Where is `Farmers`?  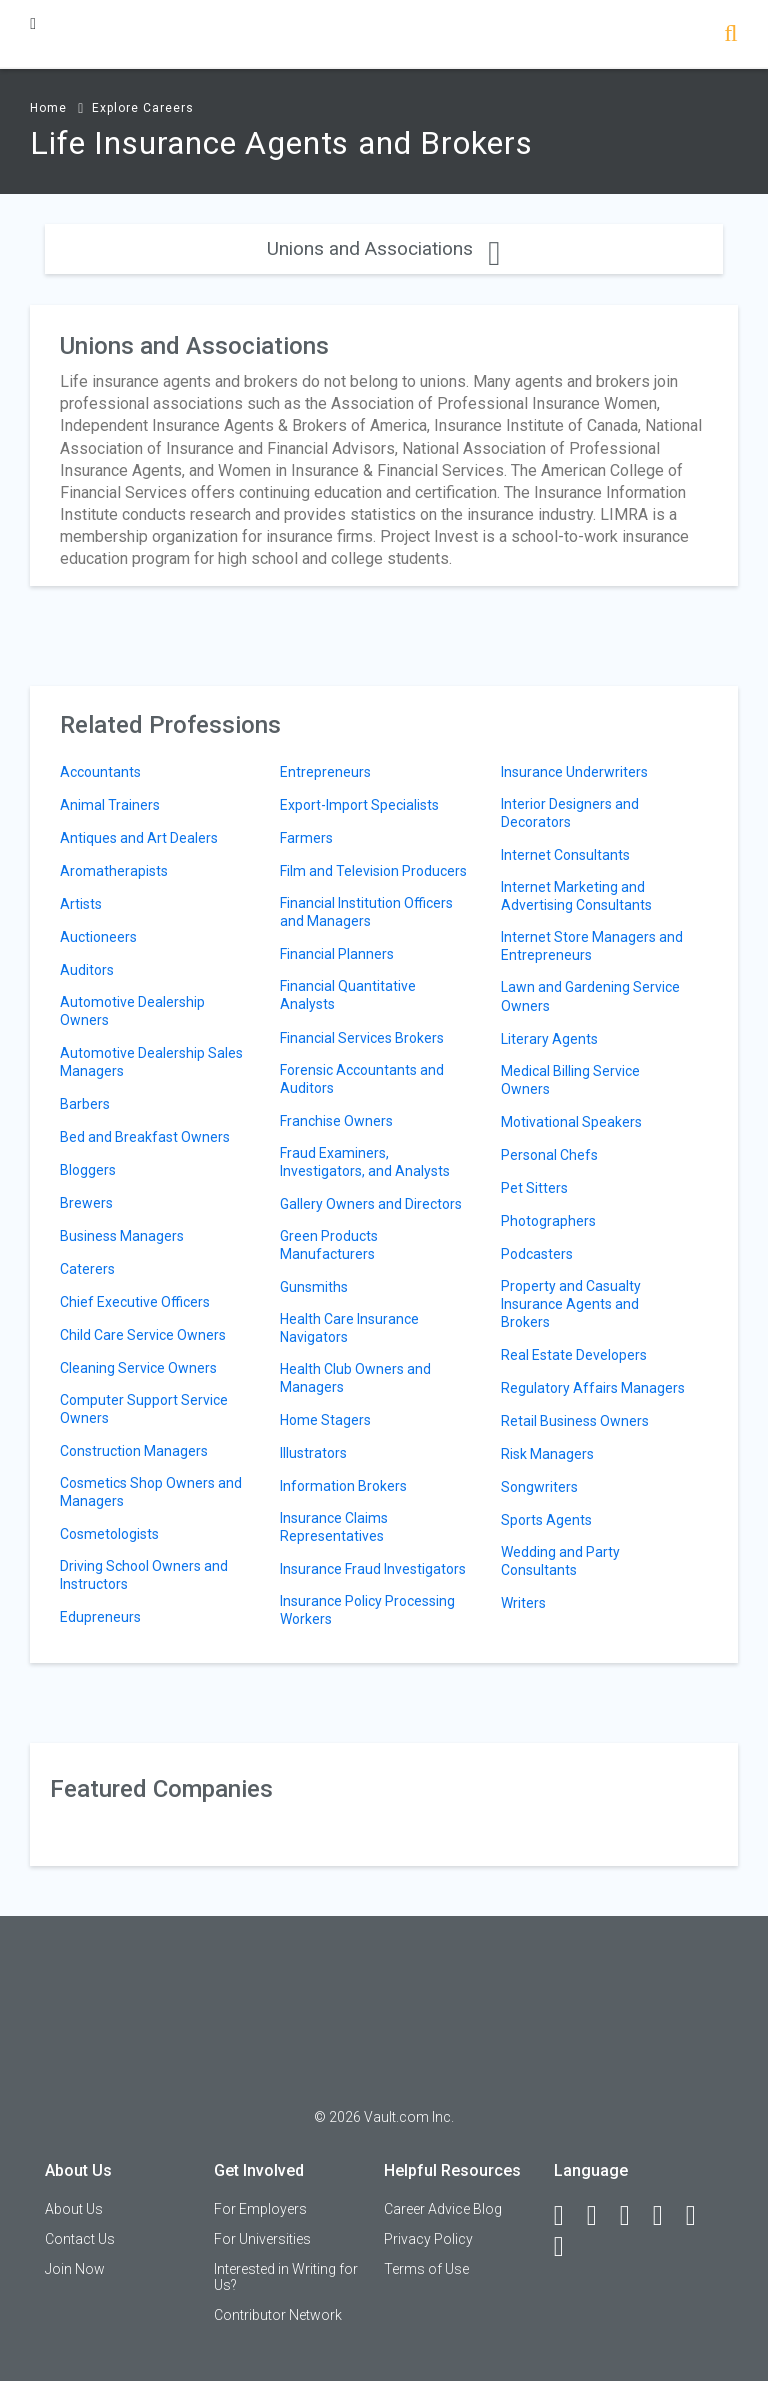 Farmers is located at coordinates (306, 838).